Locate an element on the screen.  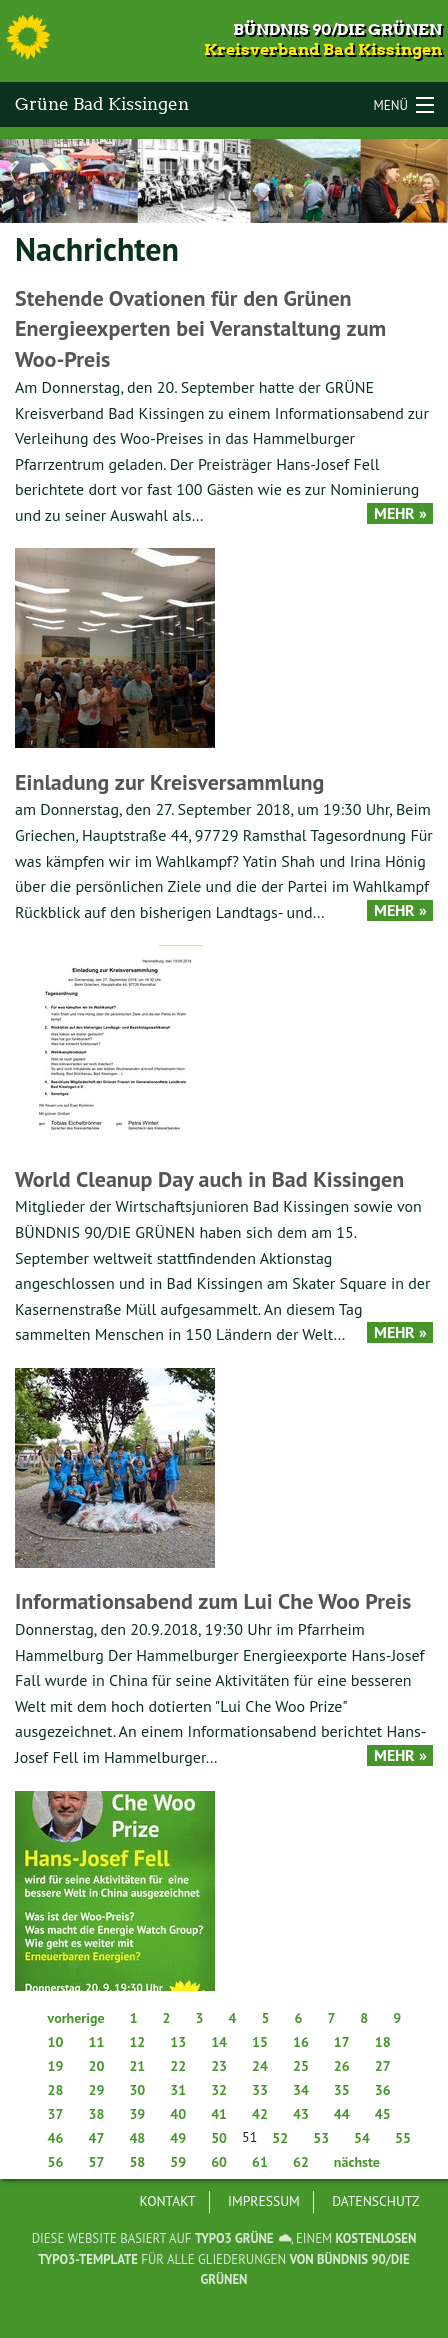
61 is located at coordinates (260, 2162).